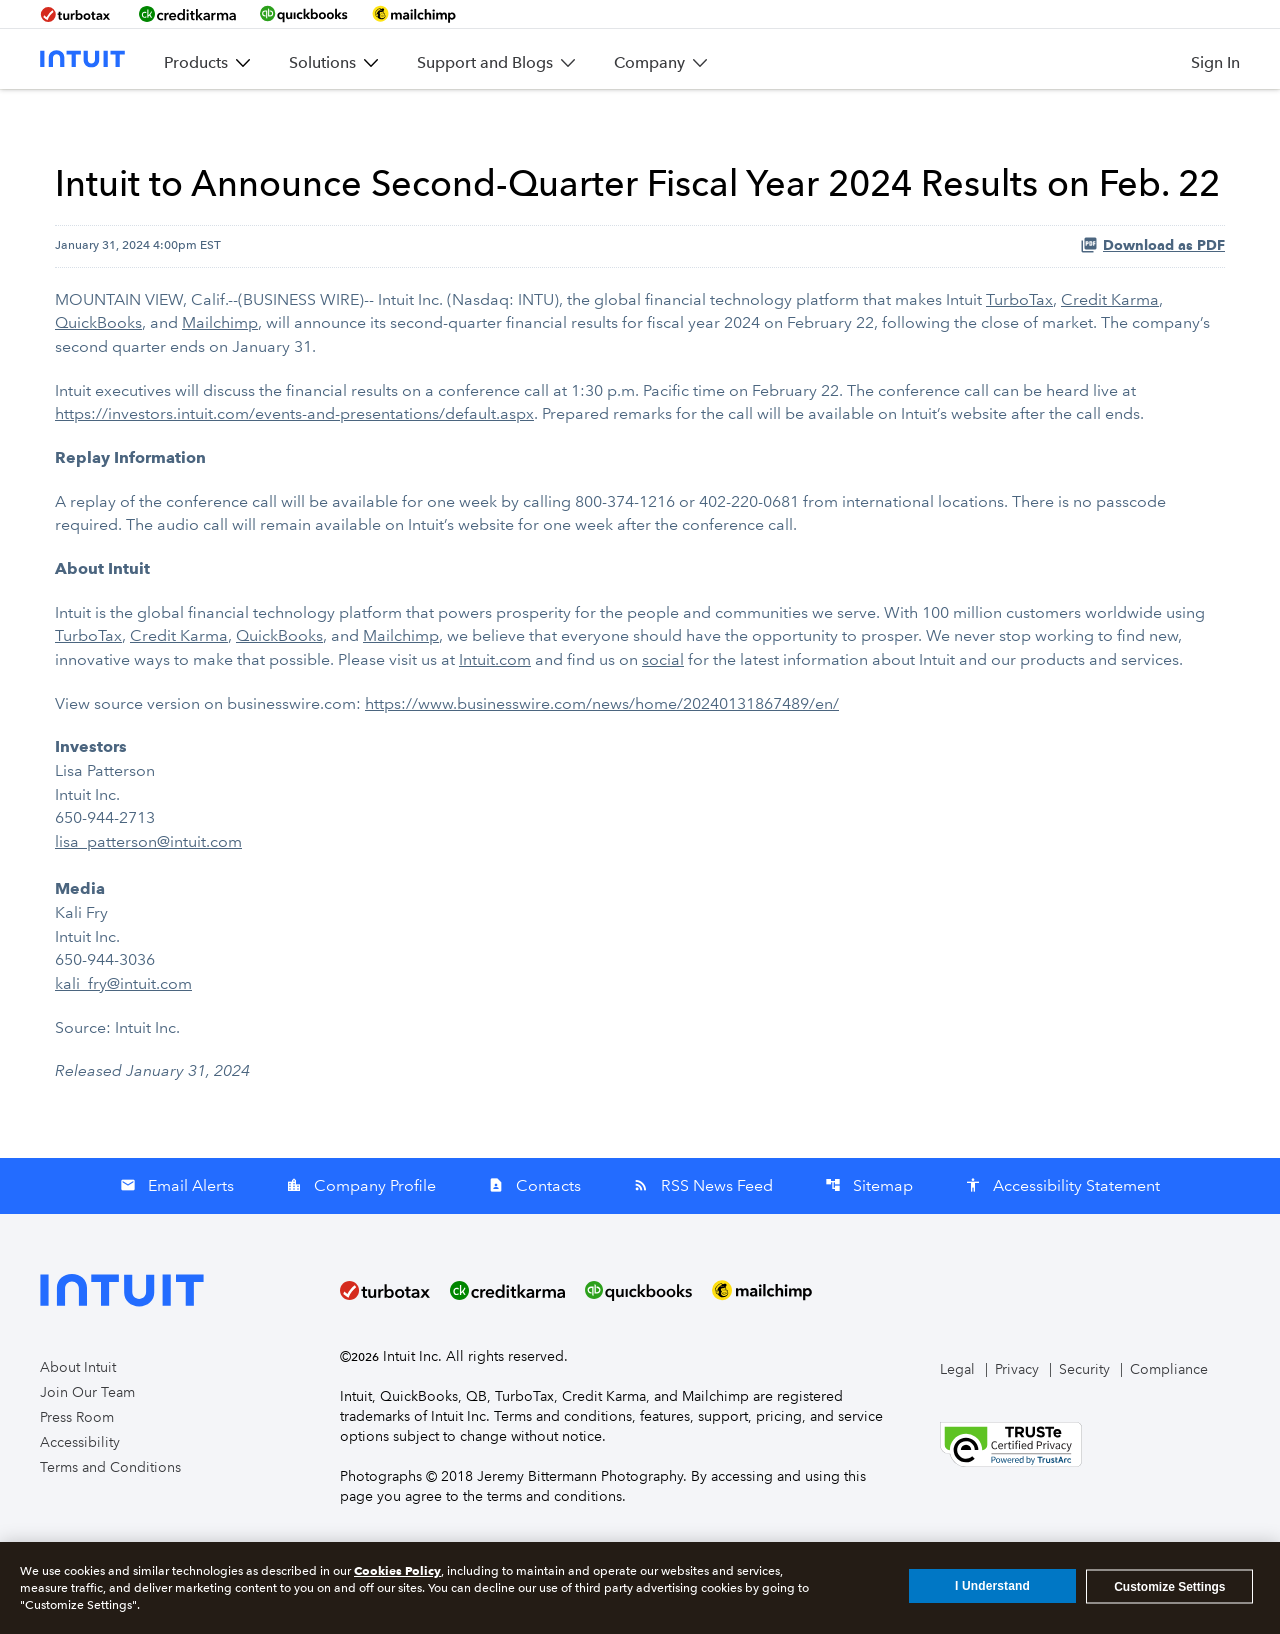 This screenshot has height=1634, width=1280. I want to click on Overview, so click(333, 109).